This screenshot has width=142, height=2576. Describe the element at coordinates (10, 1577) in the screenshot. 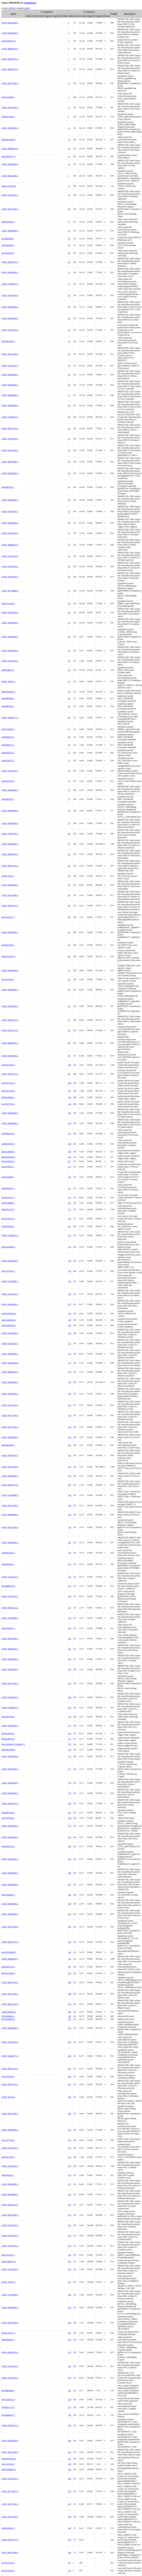

I see `ref|XP_011041677.1|` at that location.